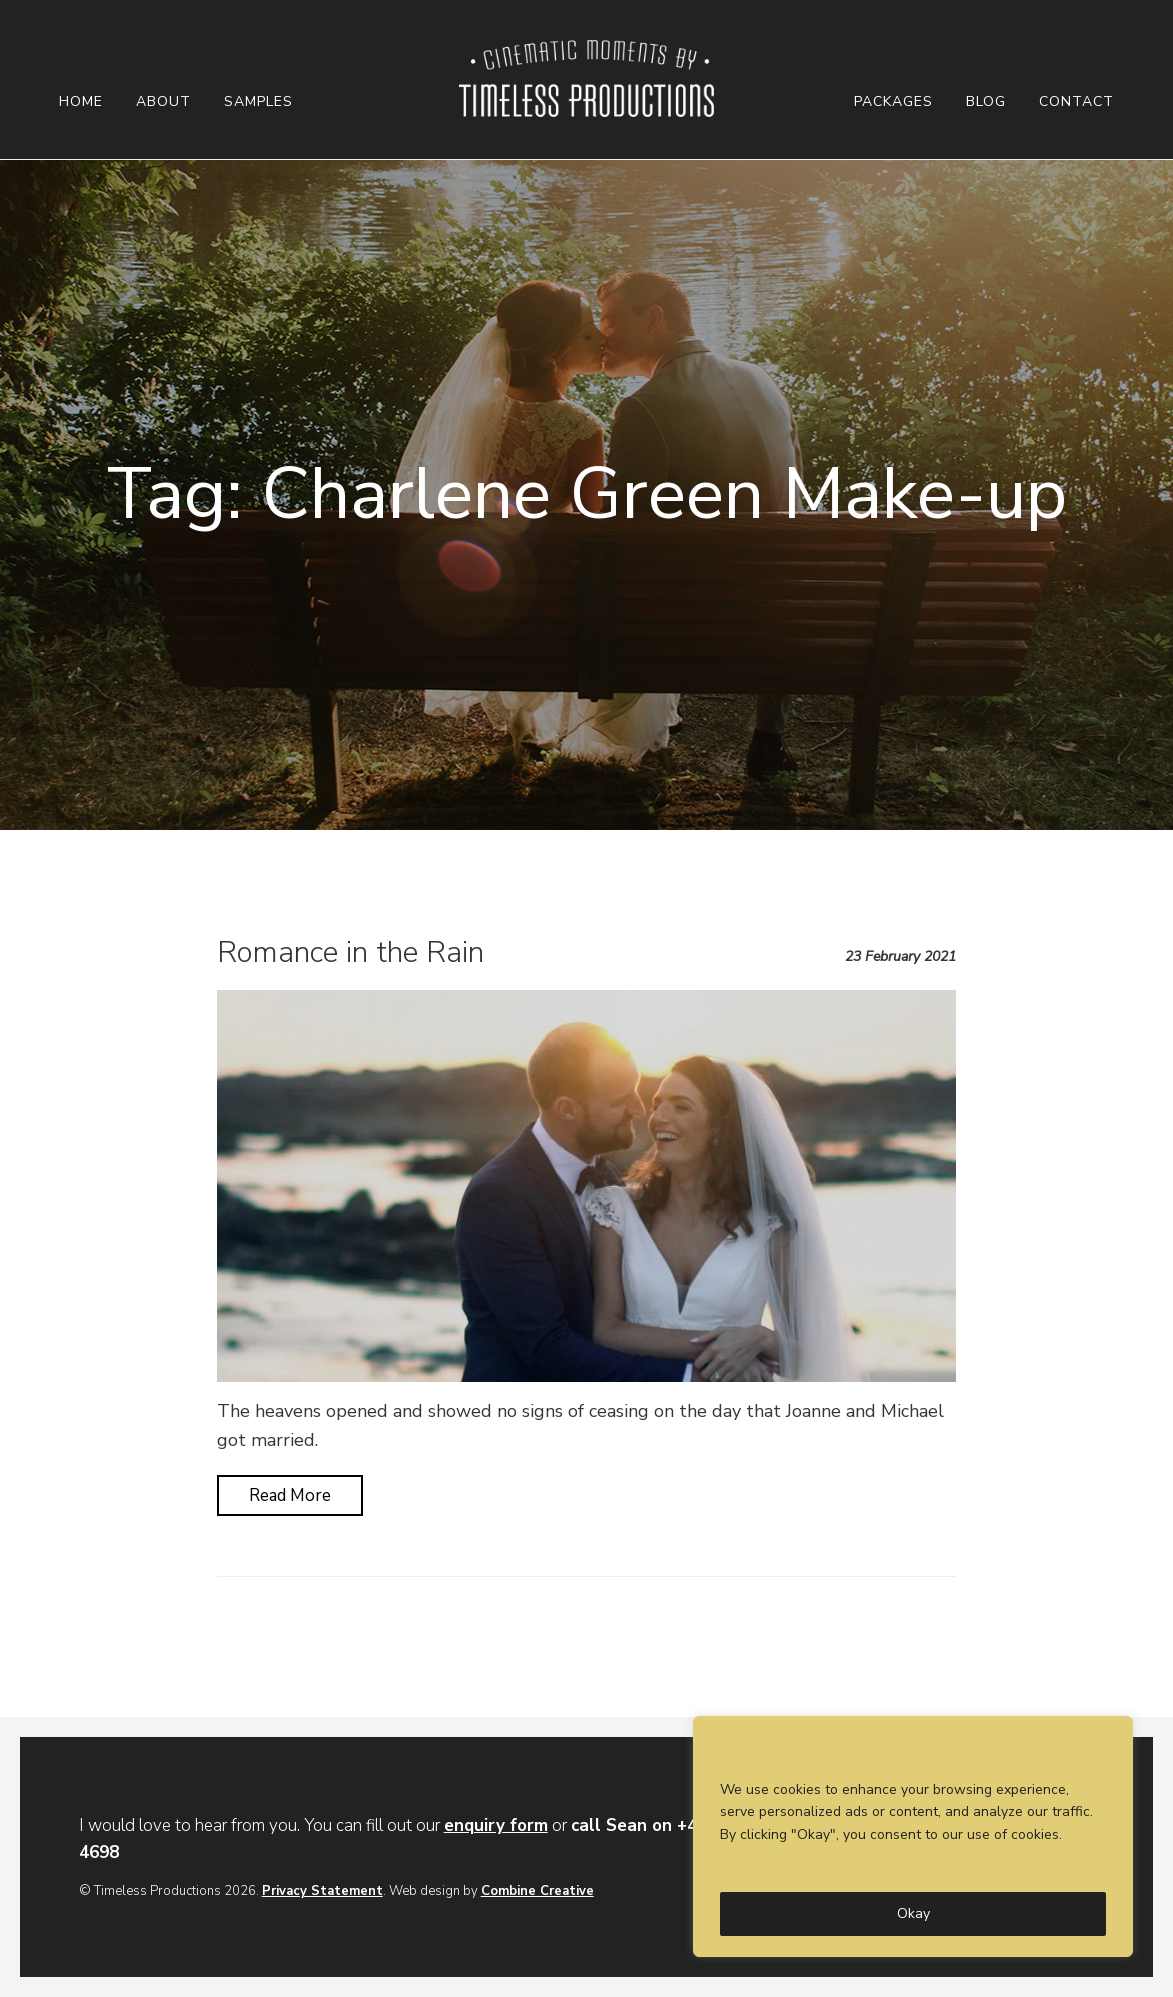 The image size is (1173, 1997). What do you see at coordinates (537, 1891) in the screenshot?
I see `Combine Creative` at bounding box center [537, 1891].